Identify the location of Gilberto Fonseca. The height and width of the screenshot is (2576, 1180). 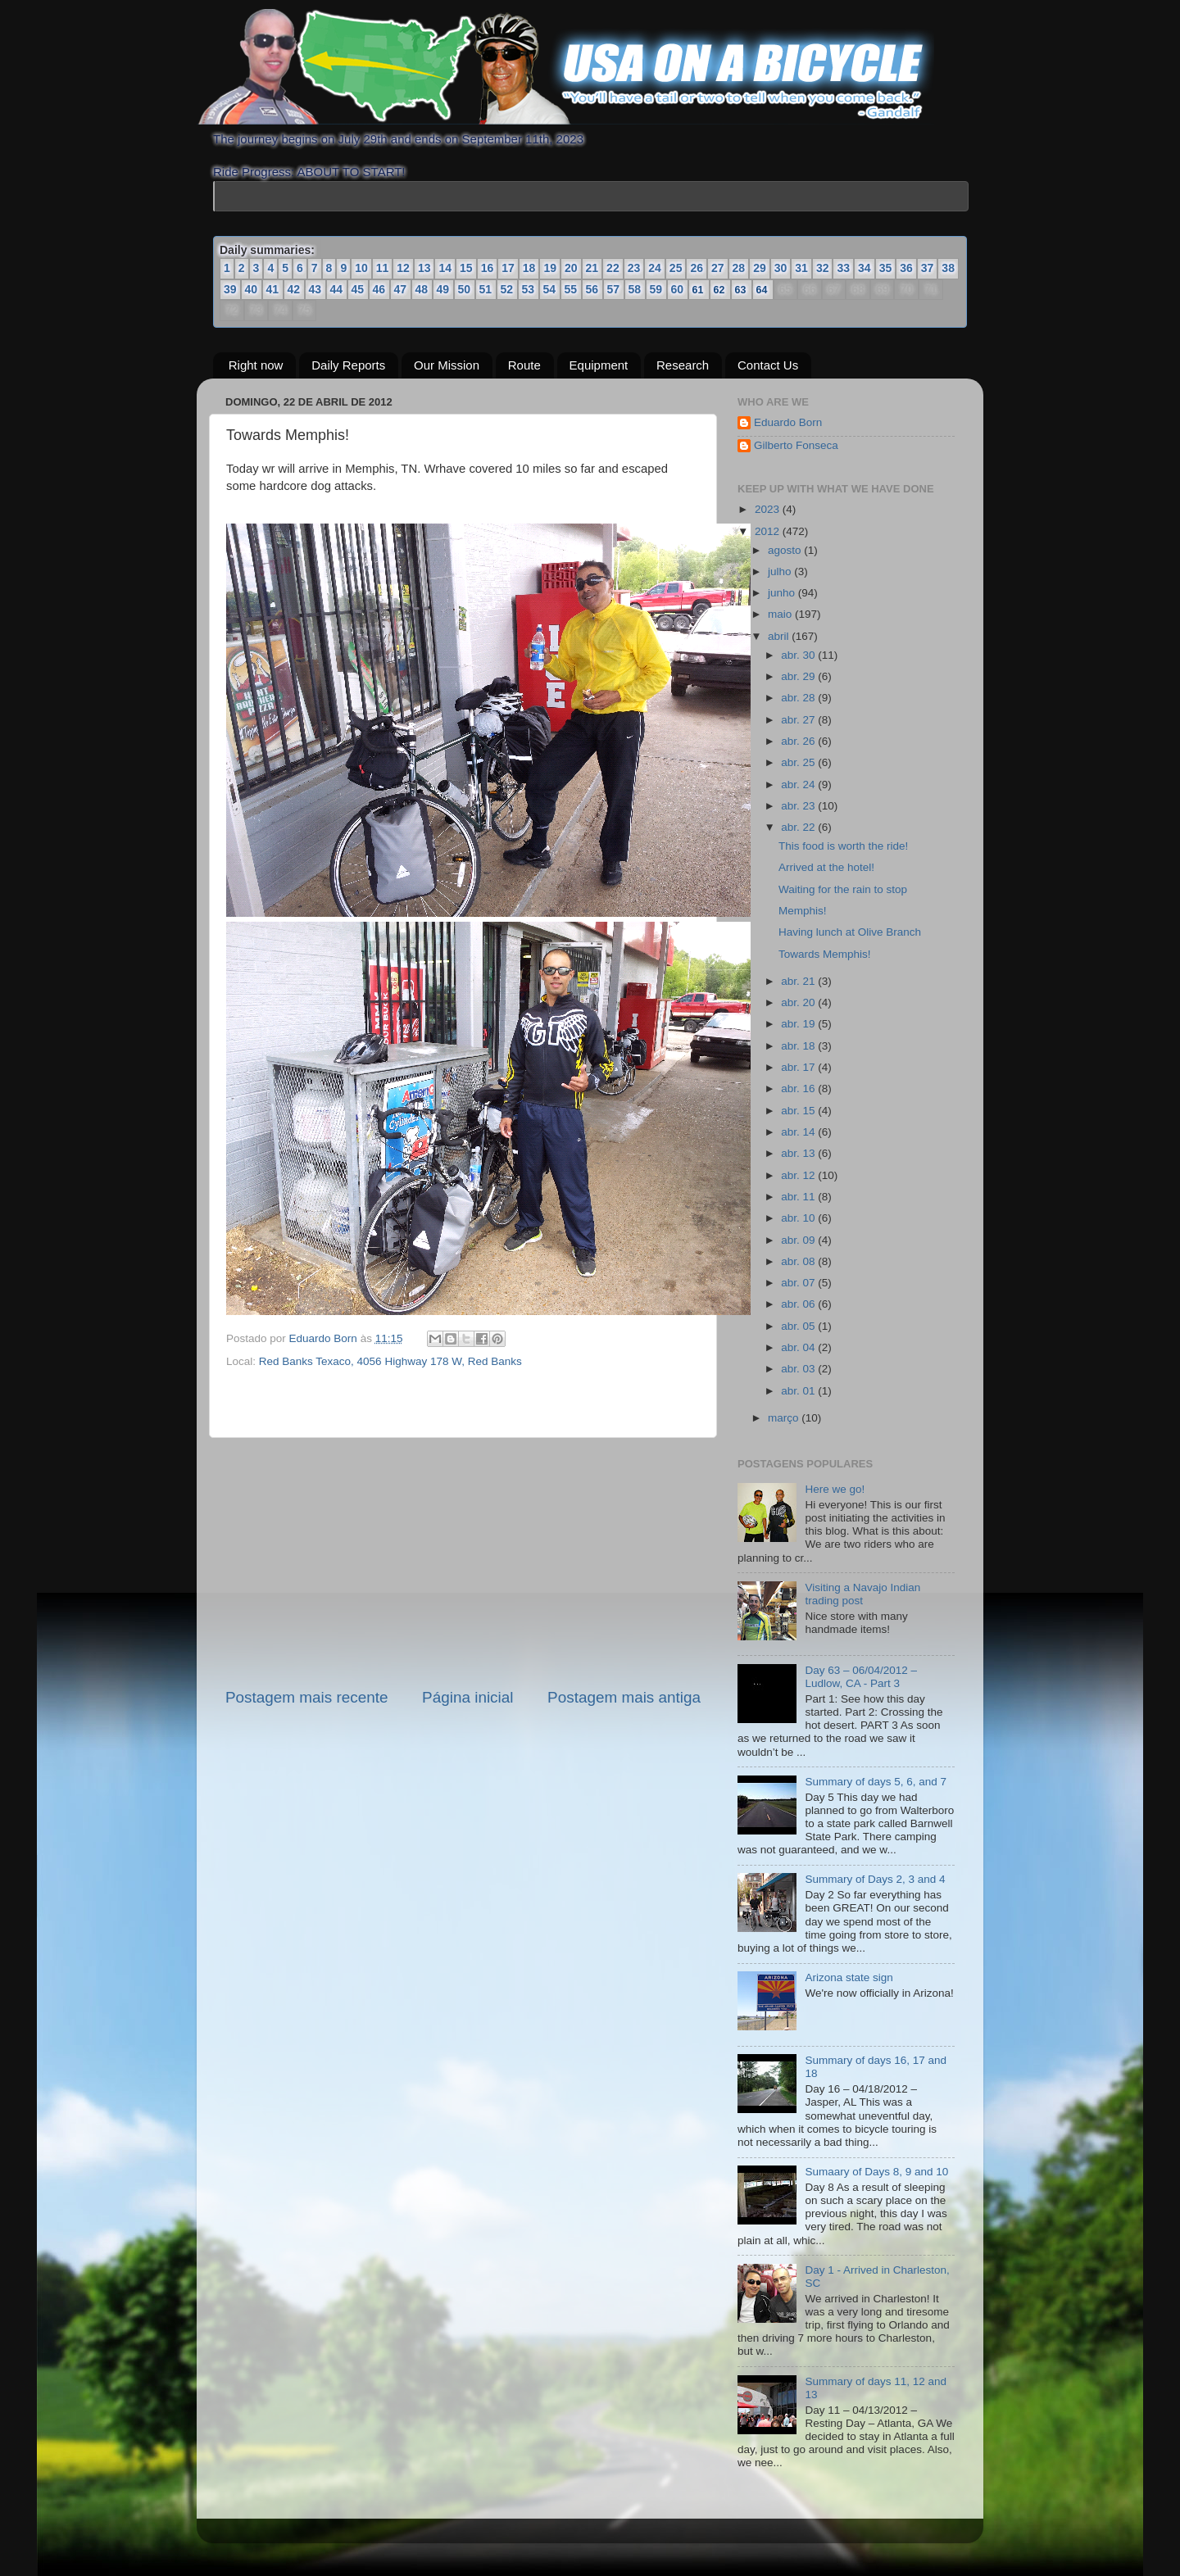
(796, 445).